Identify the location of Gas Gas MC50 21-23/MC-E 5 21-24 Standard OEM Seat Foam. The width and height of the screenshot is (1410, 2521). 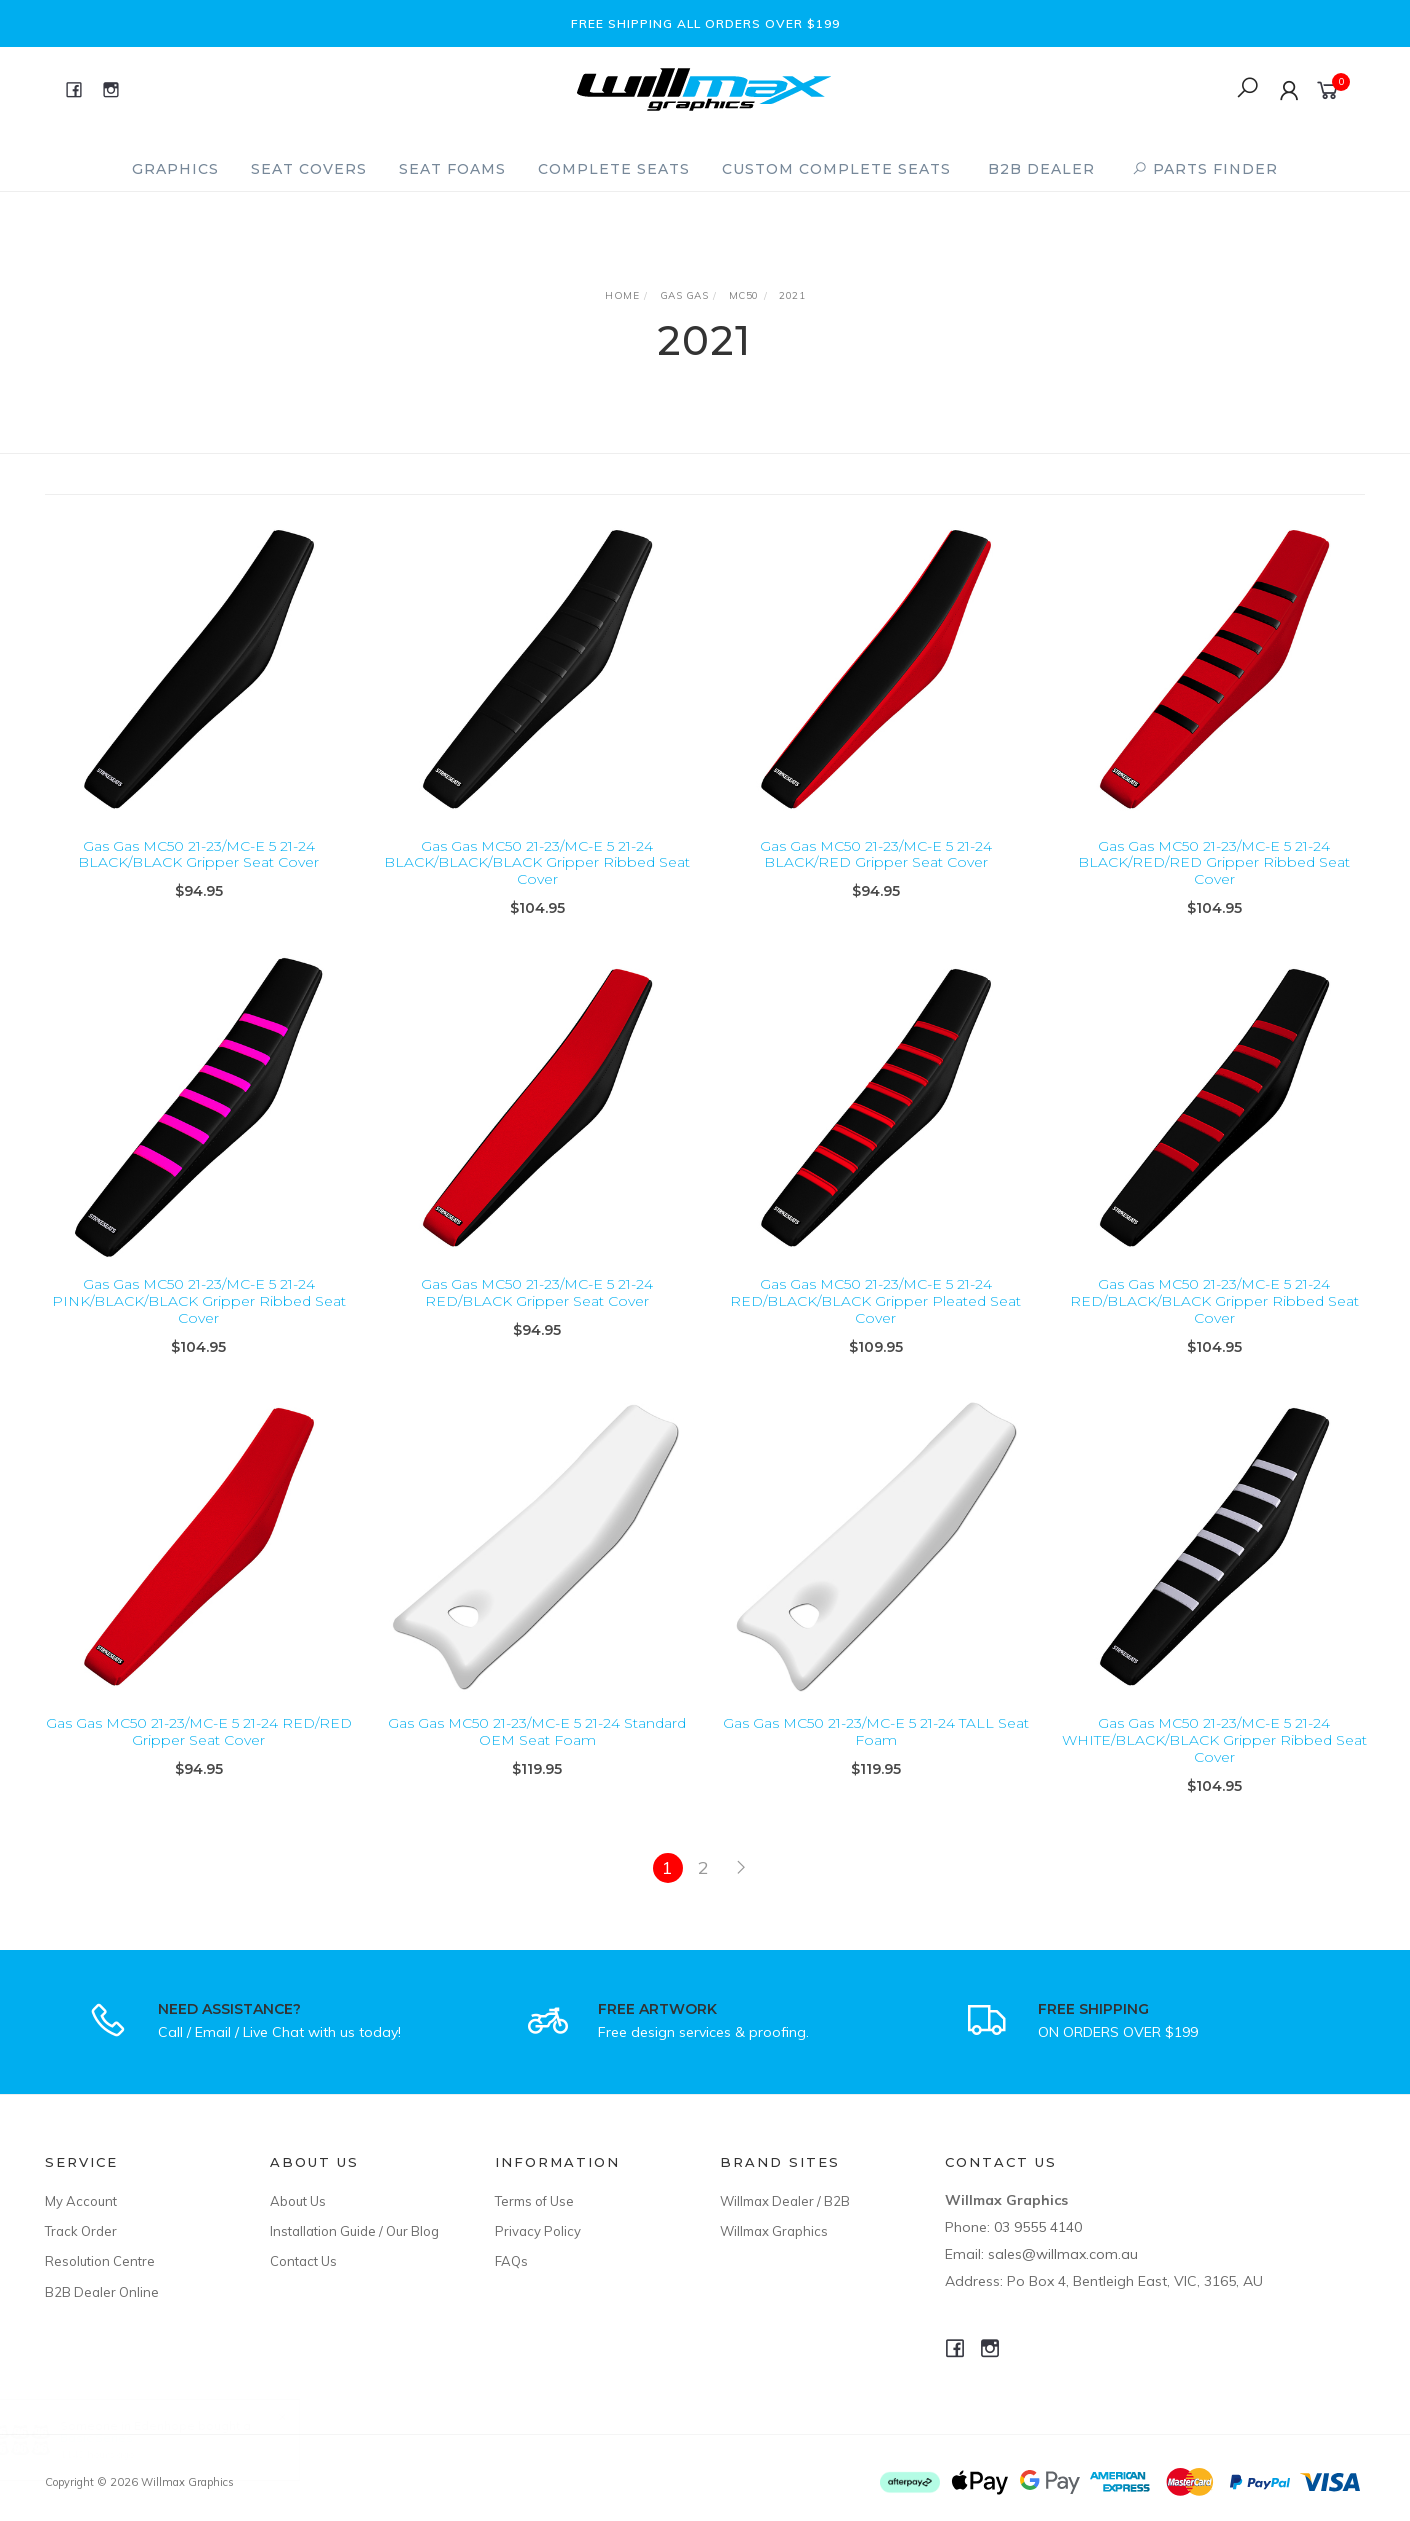
(537, 1749).